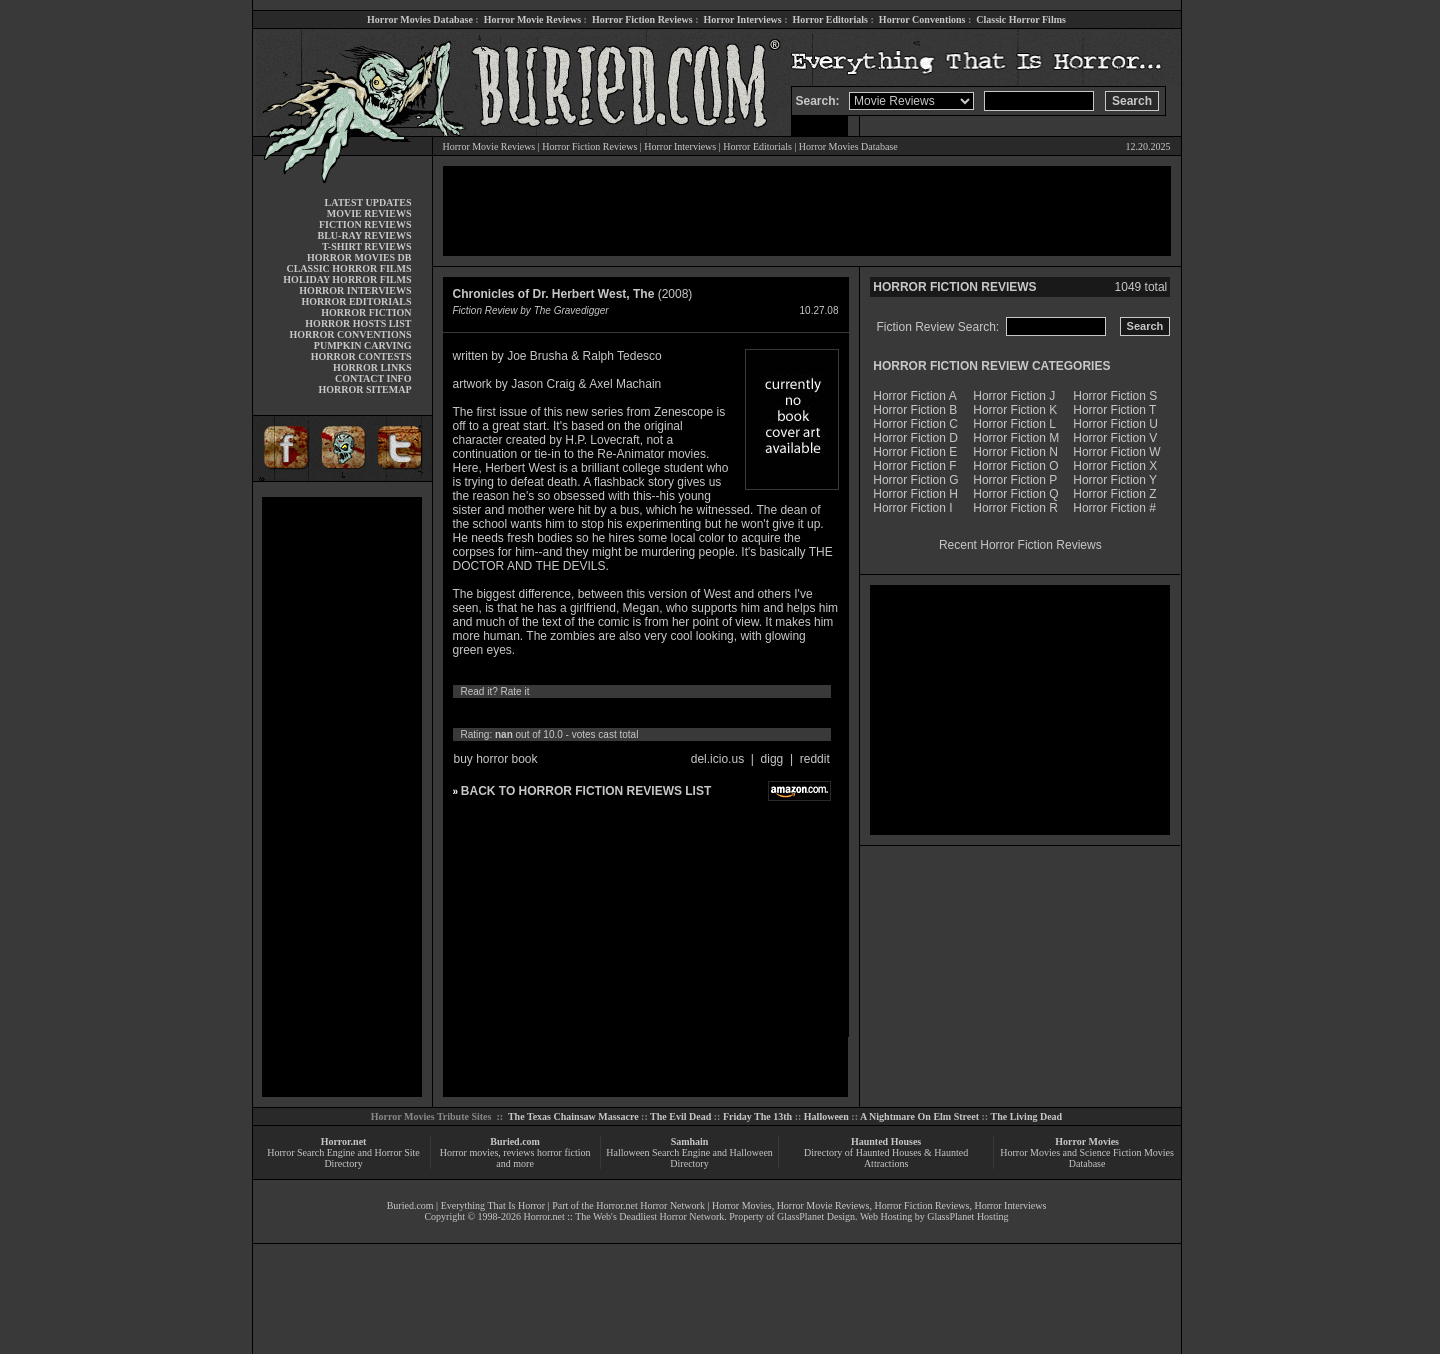 The height and width of the screenshot is (1354, 1440). I want to click on Horror Fiction C, so click(915, 424).